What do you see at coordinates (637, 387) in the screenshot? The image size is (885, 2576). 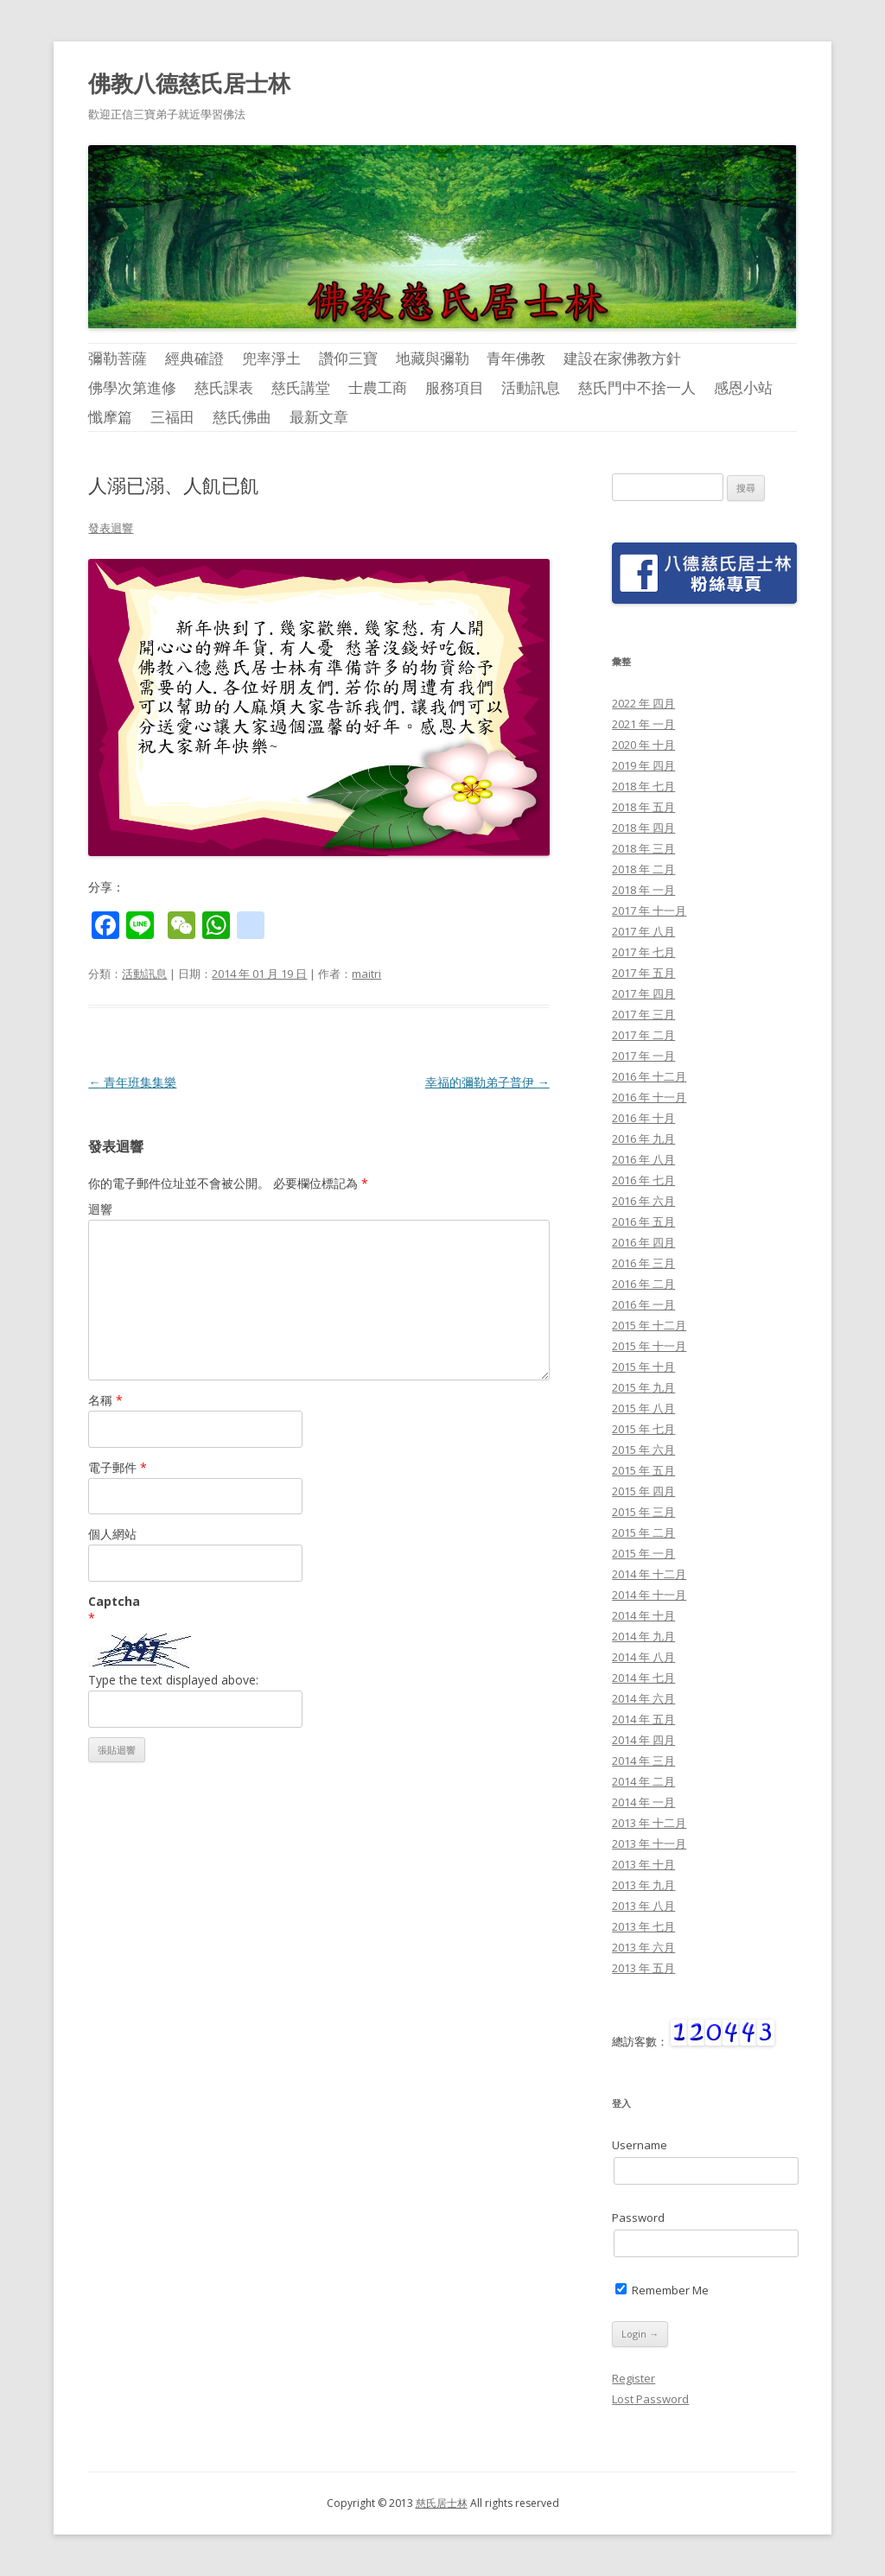 I see `慈氏門中不捨一人` at bounding box center [637, 387].